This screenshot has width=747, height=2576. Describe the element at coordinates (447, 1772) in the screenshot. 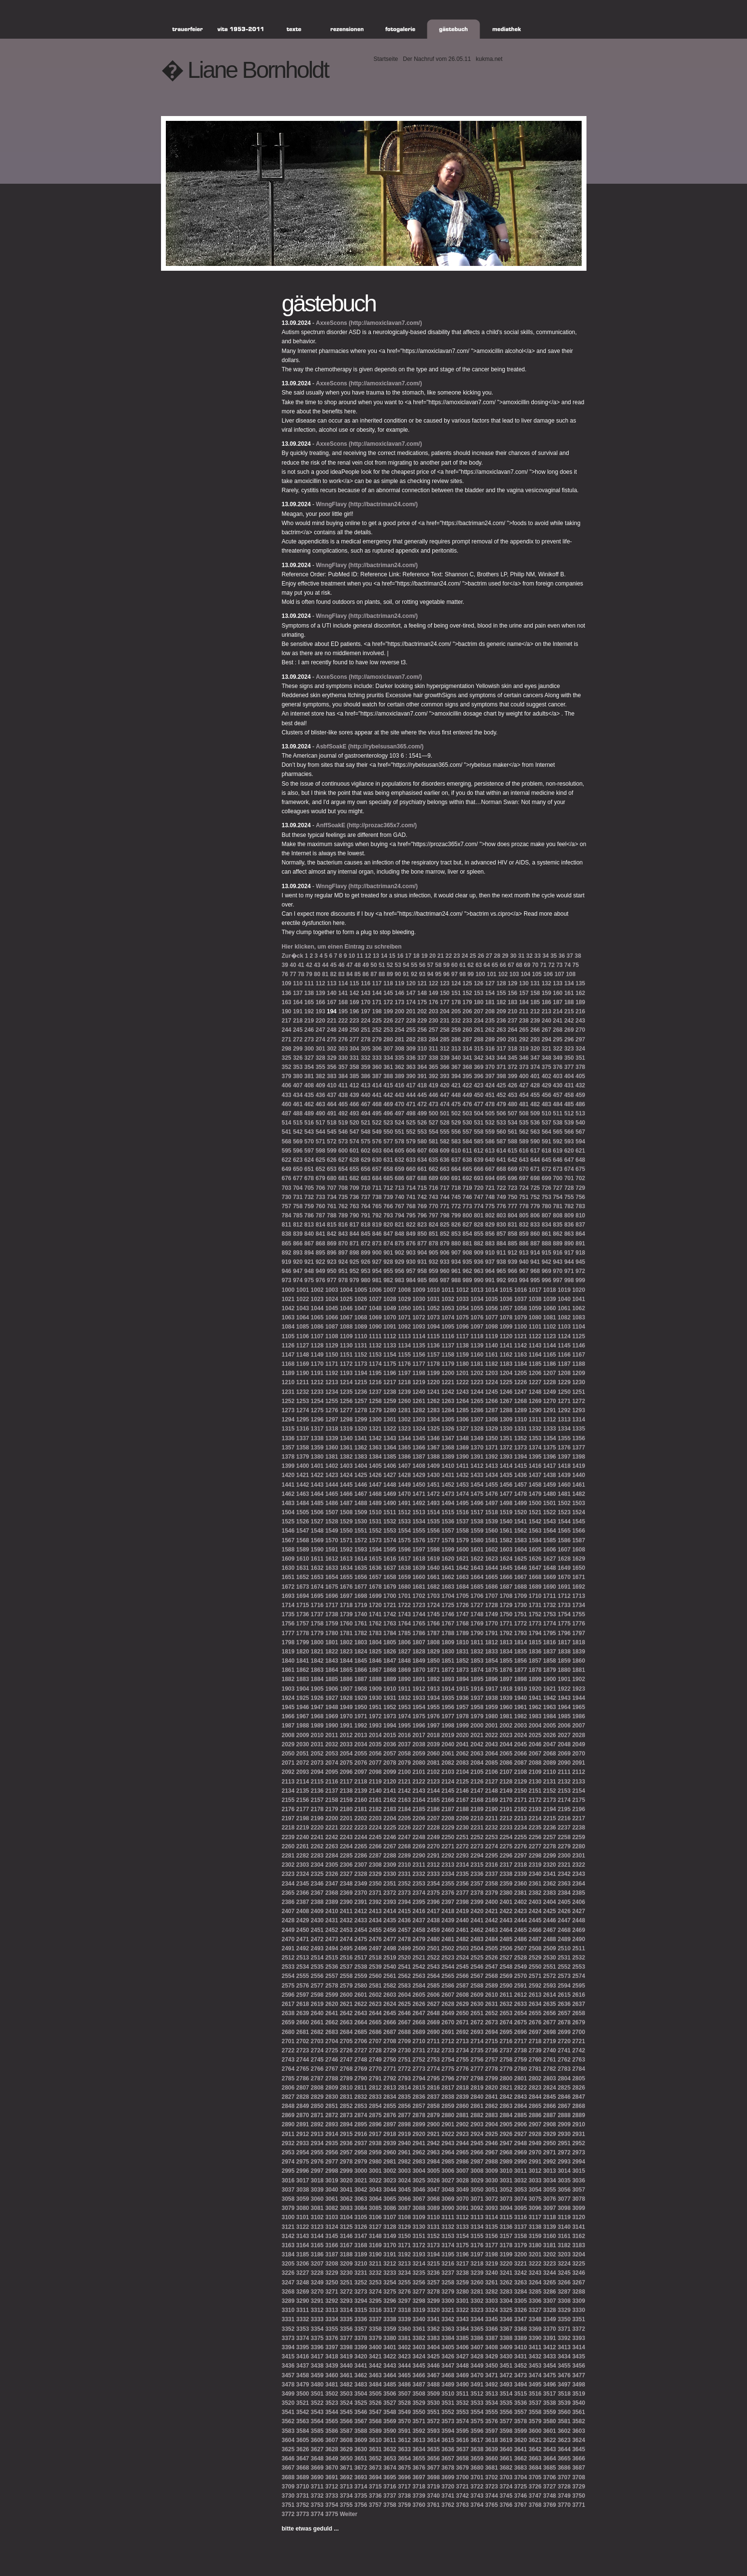

I see `2103` at that location.